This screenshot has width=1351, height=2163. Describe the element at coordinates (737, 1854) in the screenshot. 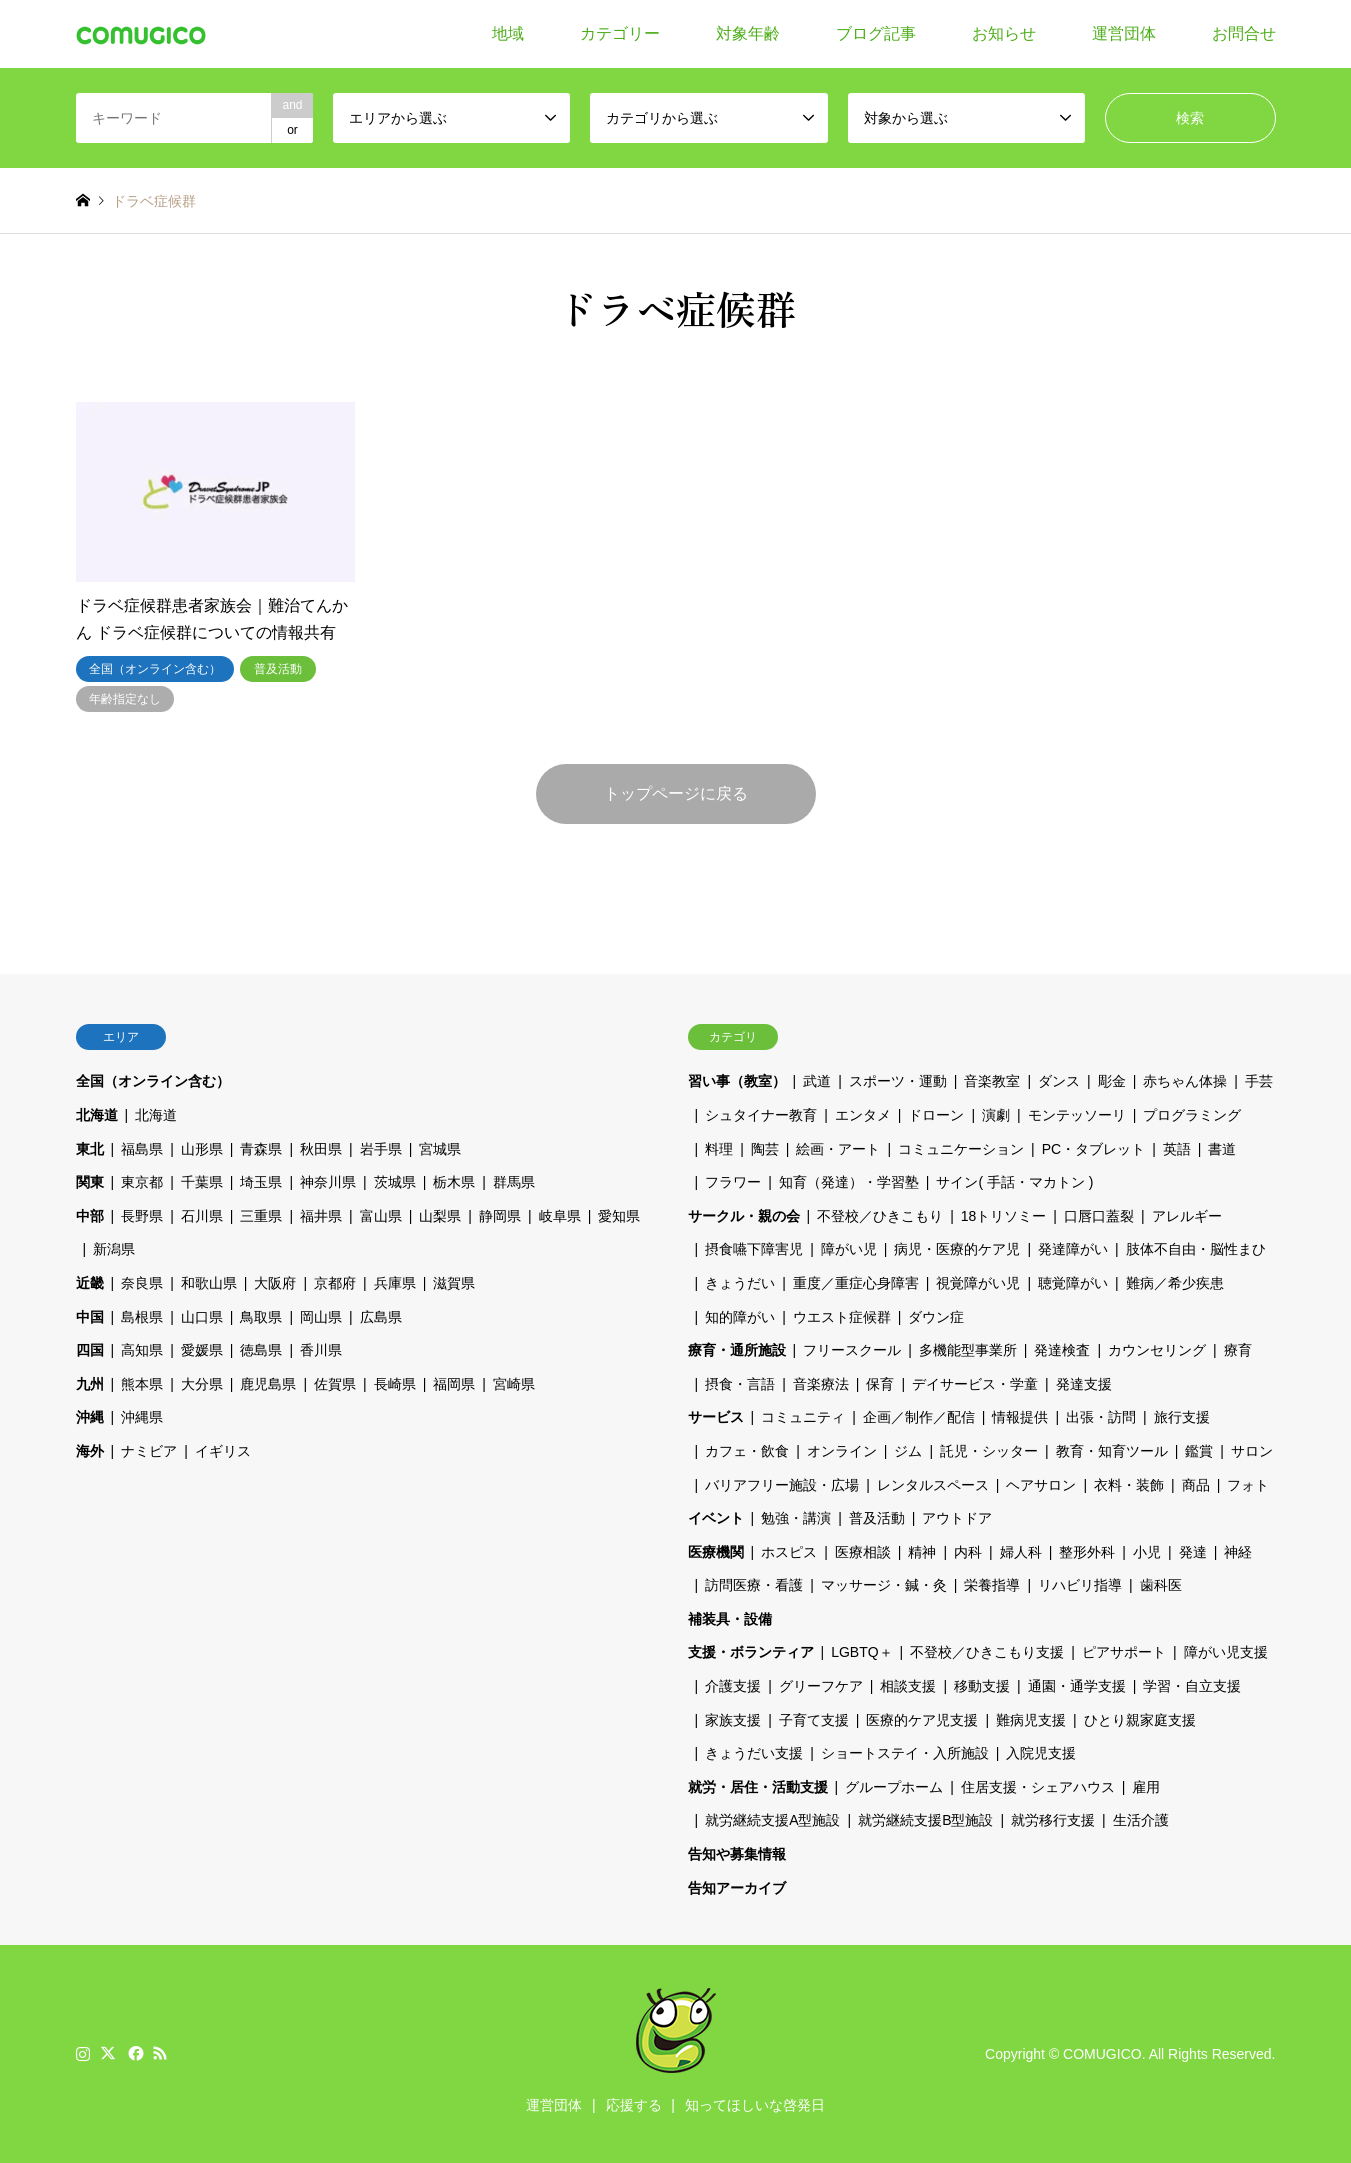

I see `告知や募集情報` at that location.